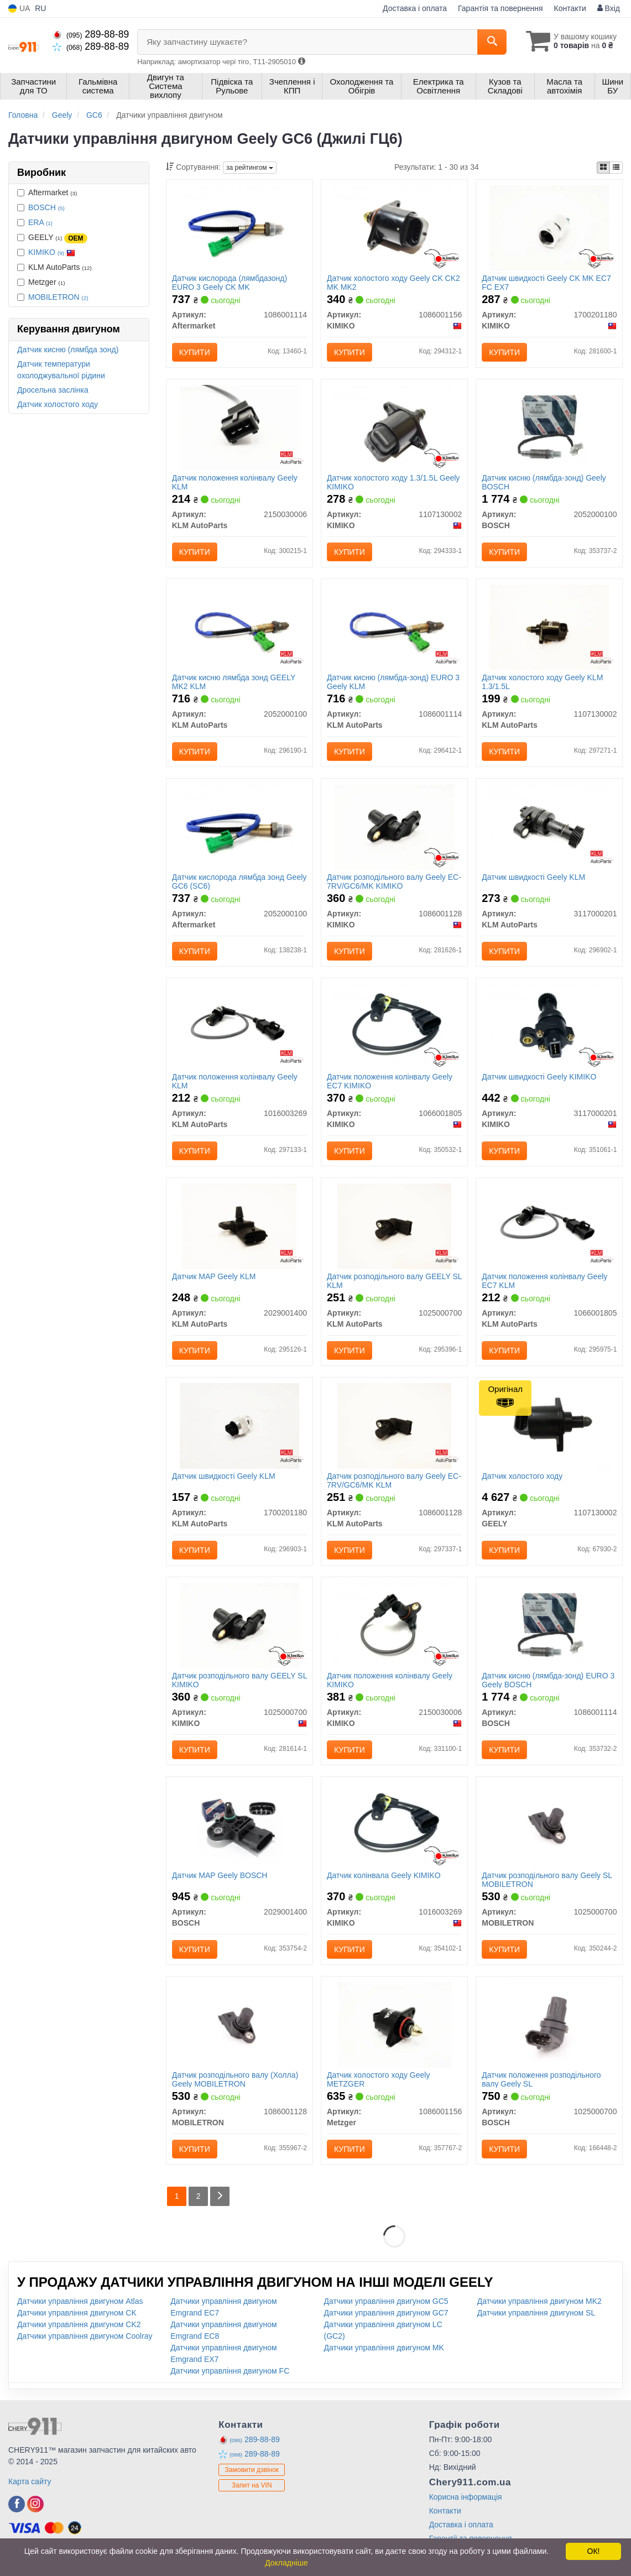  I want to click on [Датчик кисню лямбда зонд GEELY MK2 KLM KLM AutoParts 2052000100], so click(239, 626).